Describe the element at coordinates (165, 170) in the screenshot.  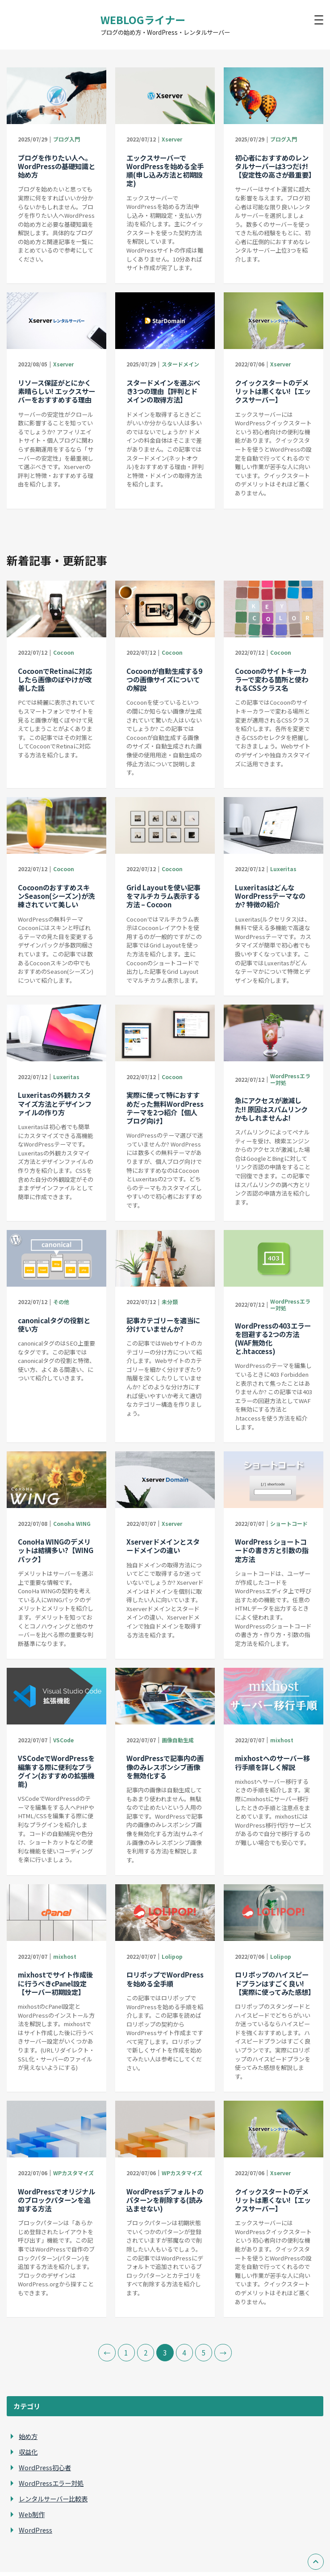
I see `エックスサーバーでWordPressを始める全手順(申し込み方法と初期設定)` at that location.